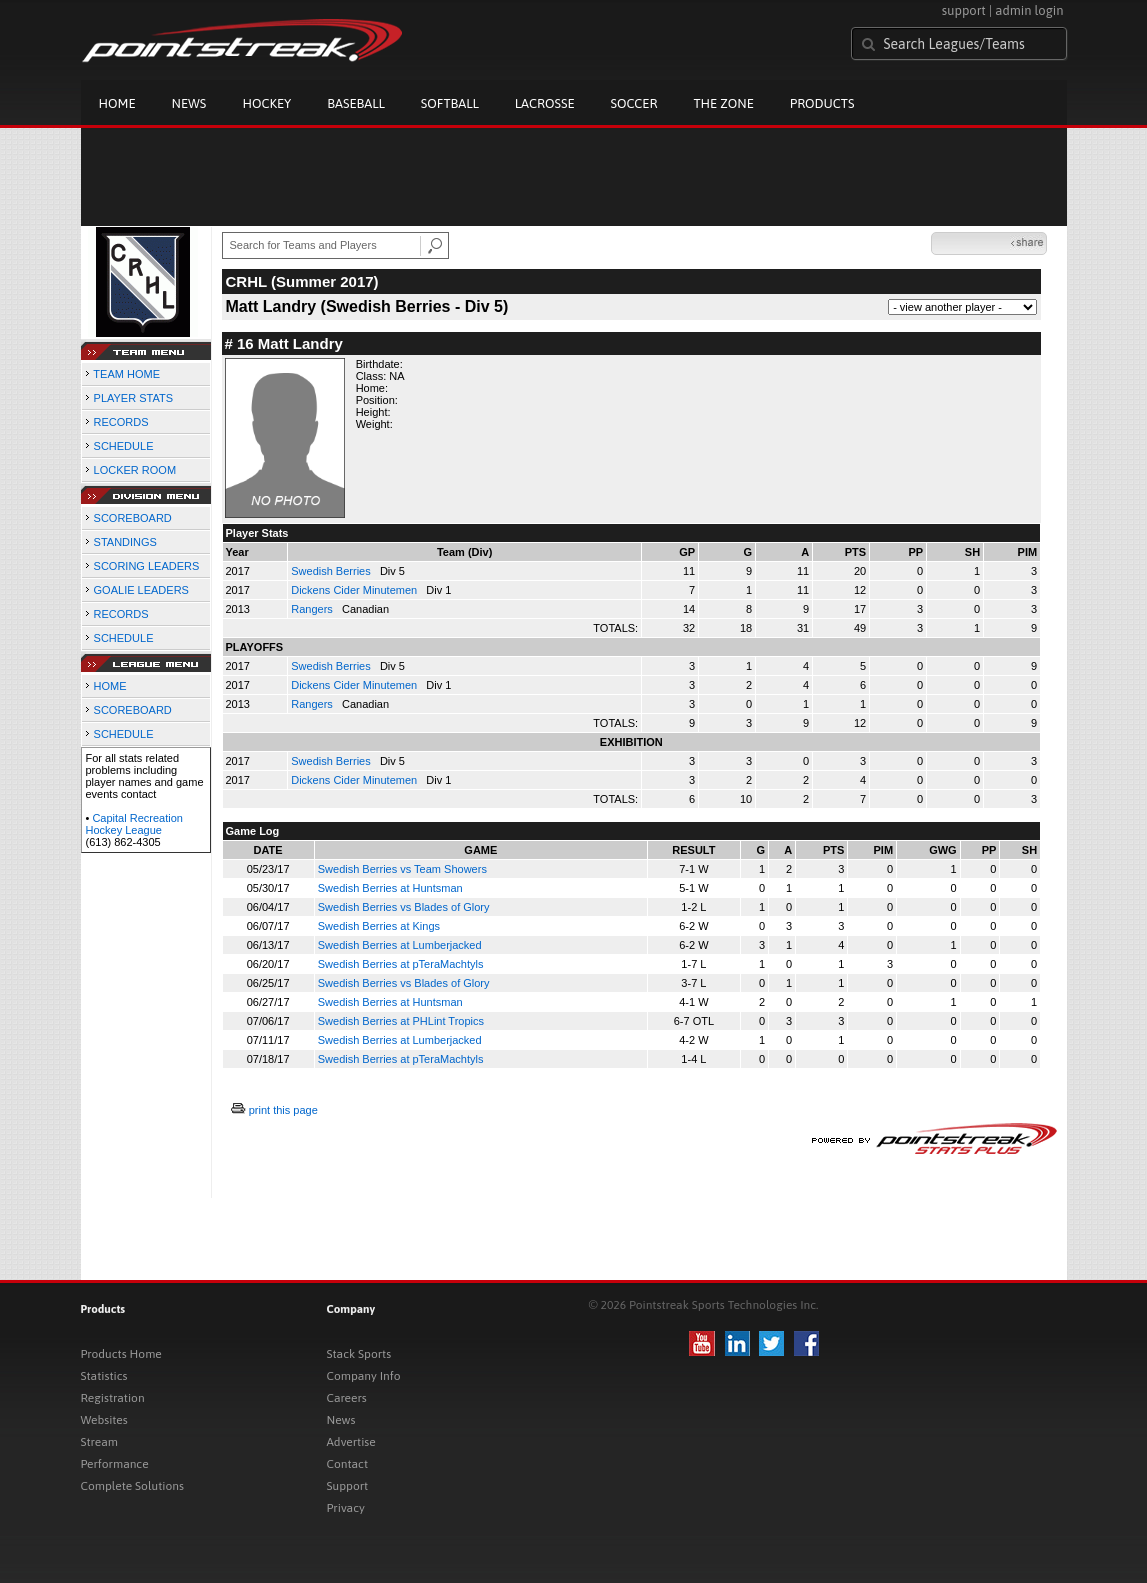  Describe the element at coordinates (359, 1354) in the screenshot. I see `Stack Sports` at that location.